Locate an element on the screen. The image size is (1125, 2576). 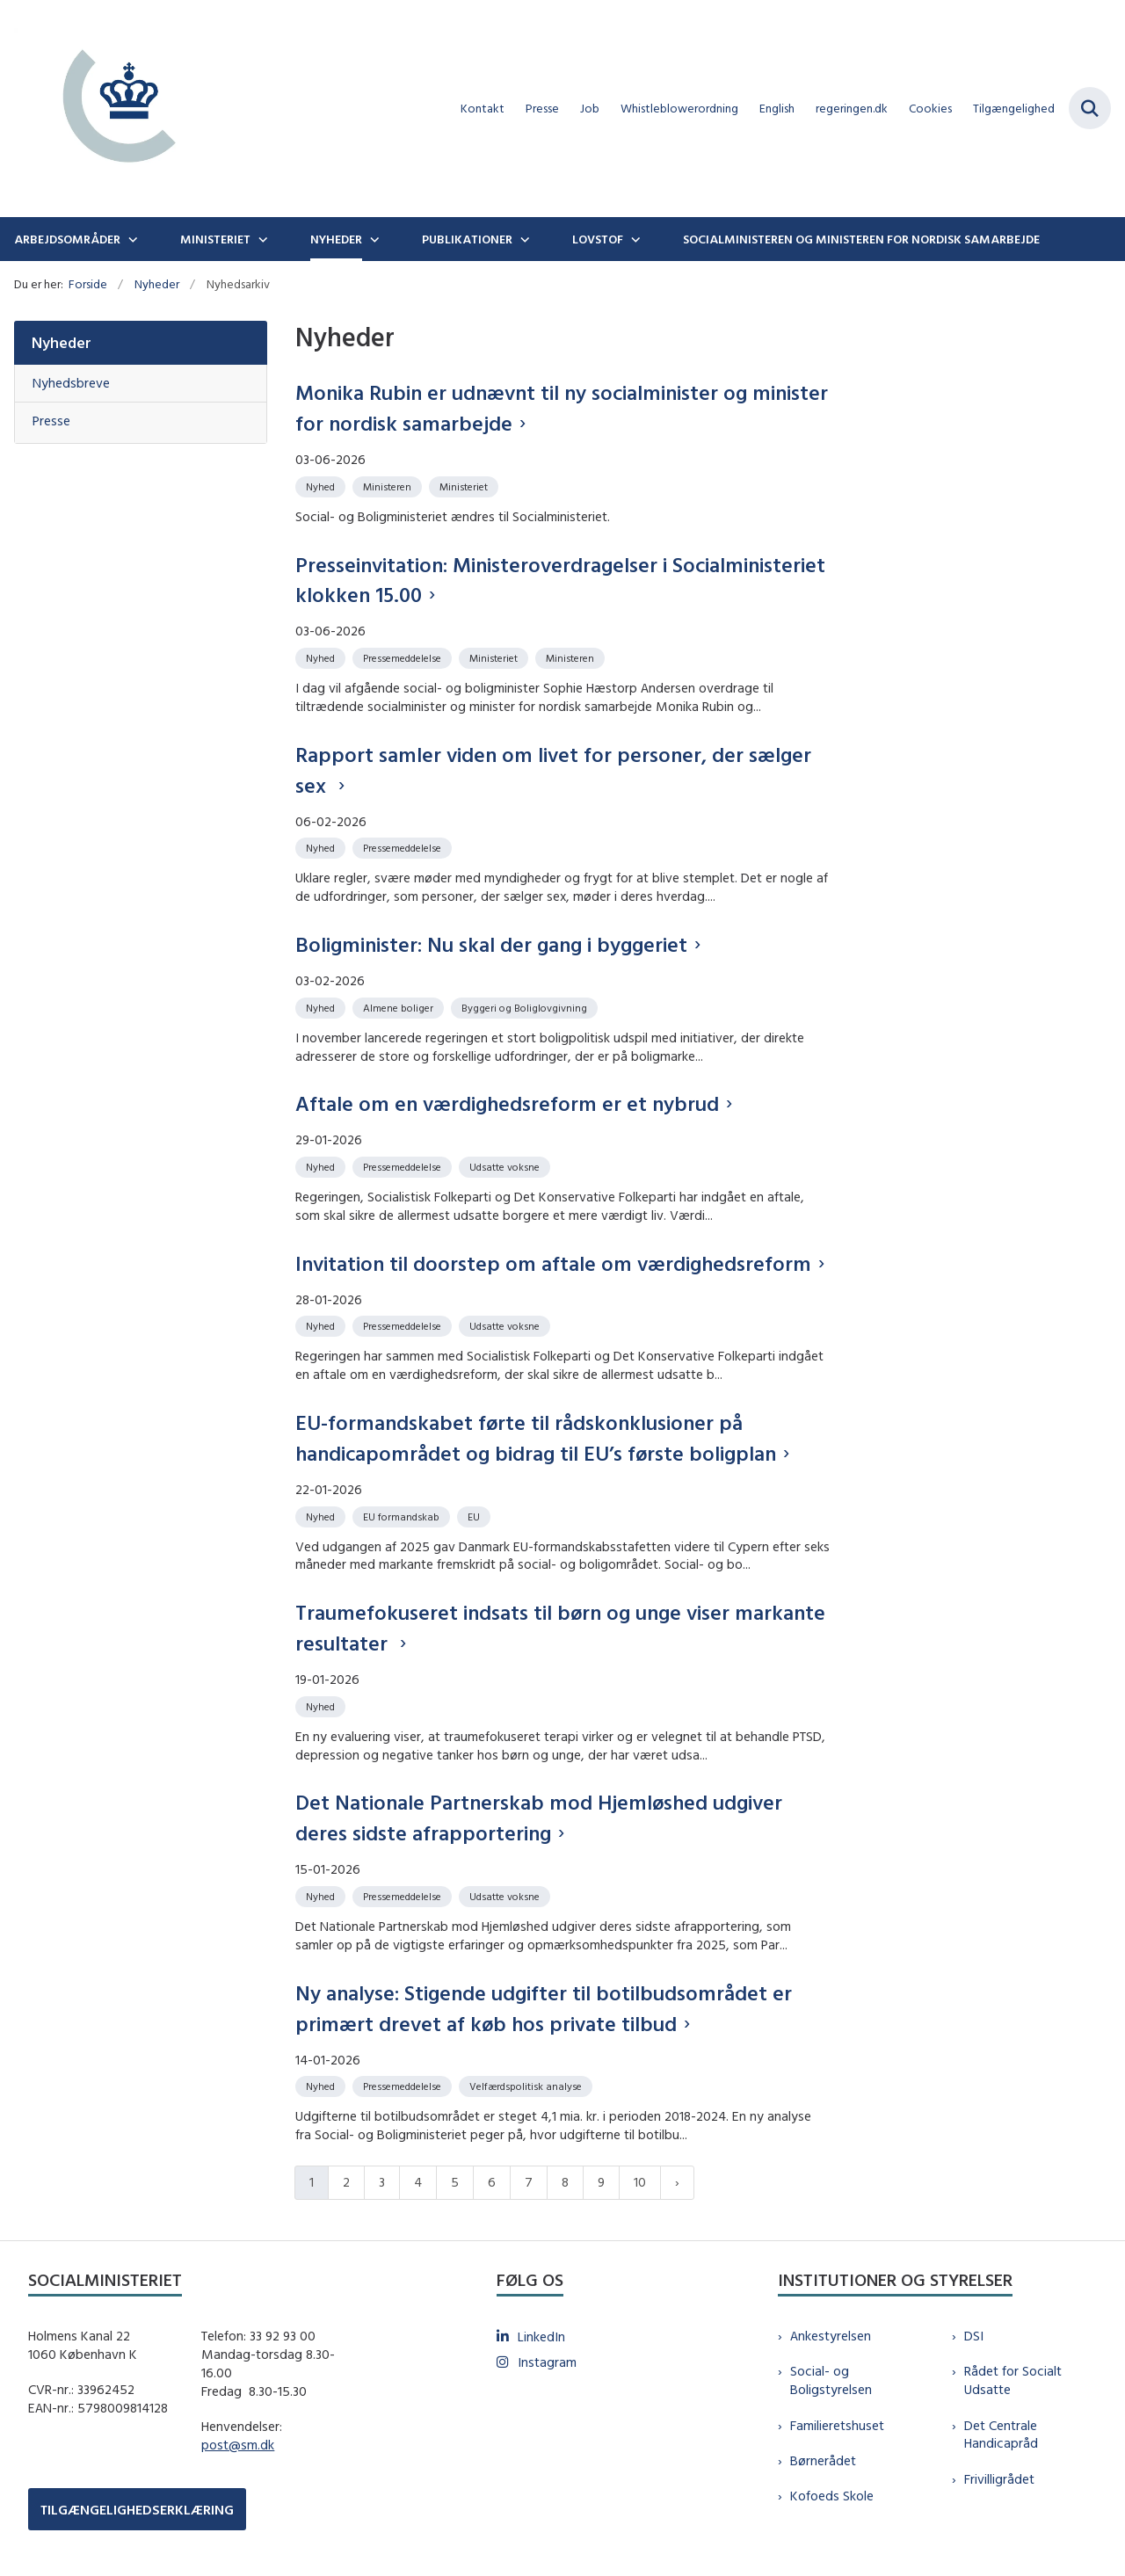
DSI is located at coordinates (973, 2335).